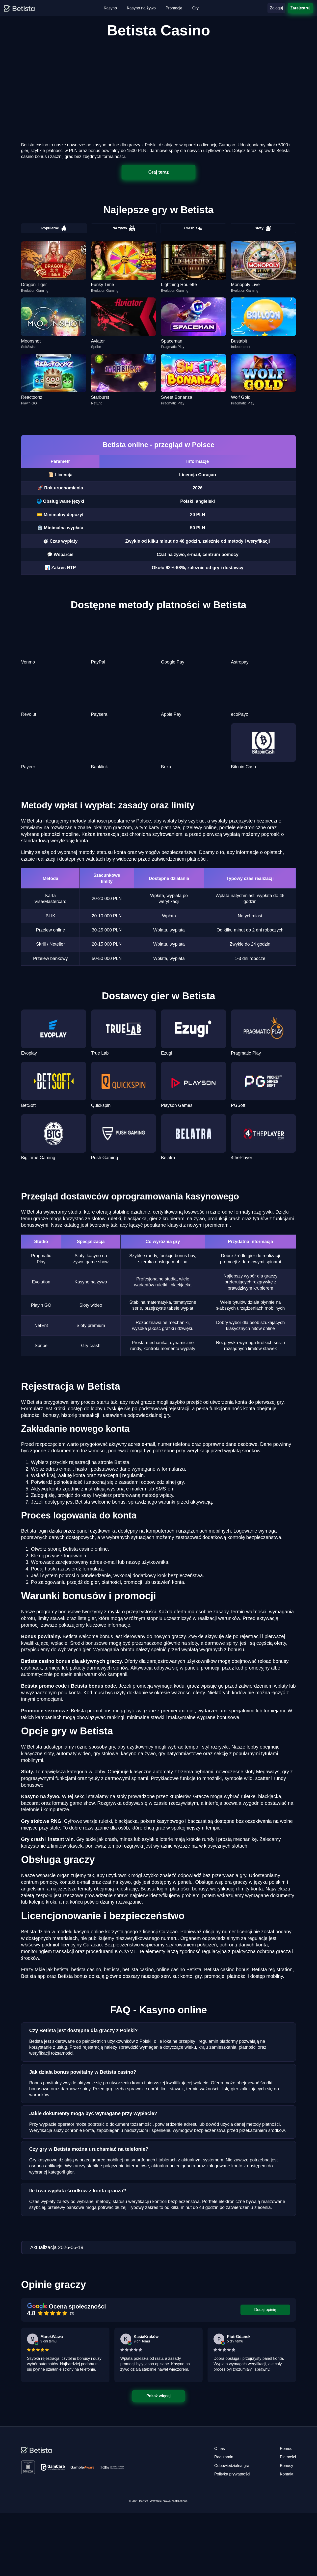 This screenshot has height=2576, width=317. Describe the element at coordinates (110, 8) in the screenshot. I see `Kasyno` at that location.